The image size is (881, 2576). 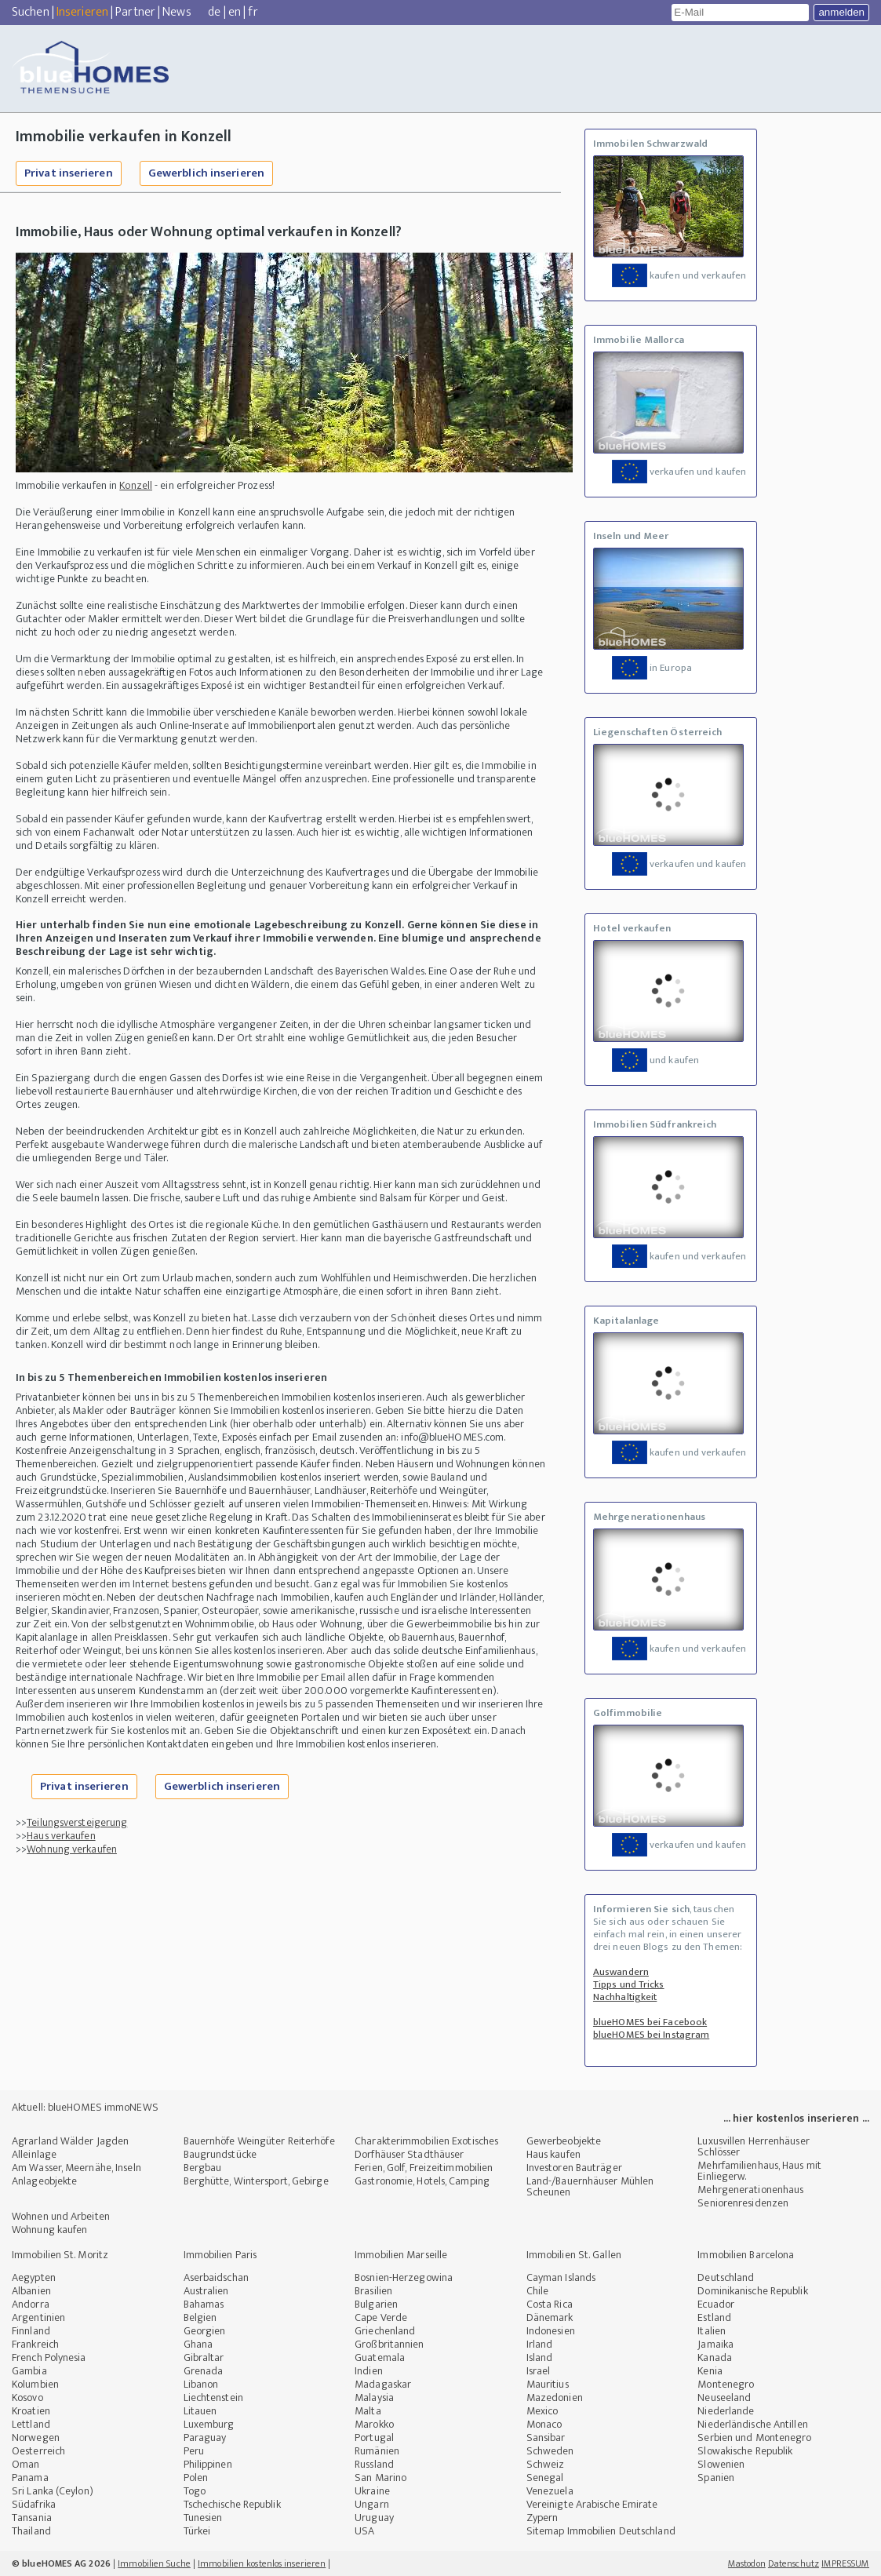 What do you see at coordinates (383, 2384) in the screenshot?
I see `Madagaskar` at bounding box center [383, 2384].